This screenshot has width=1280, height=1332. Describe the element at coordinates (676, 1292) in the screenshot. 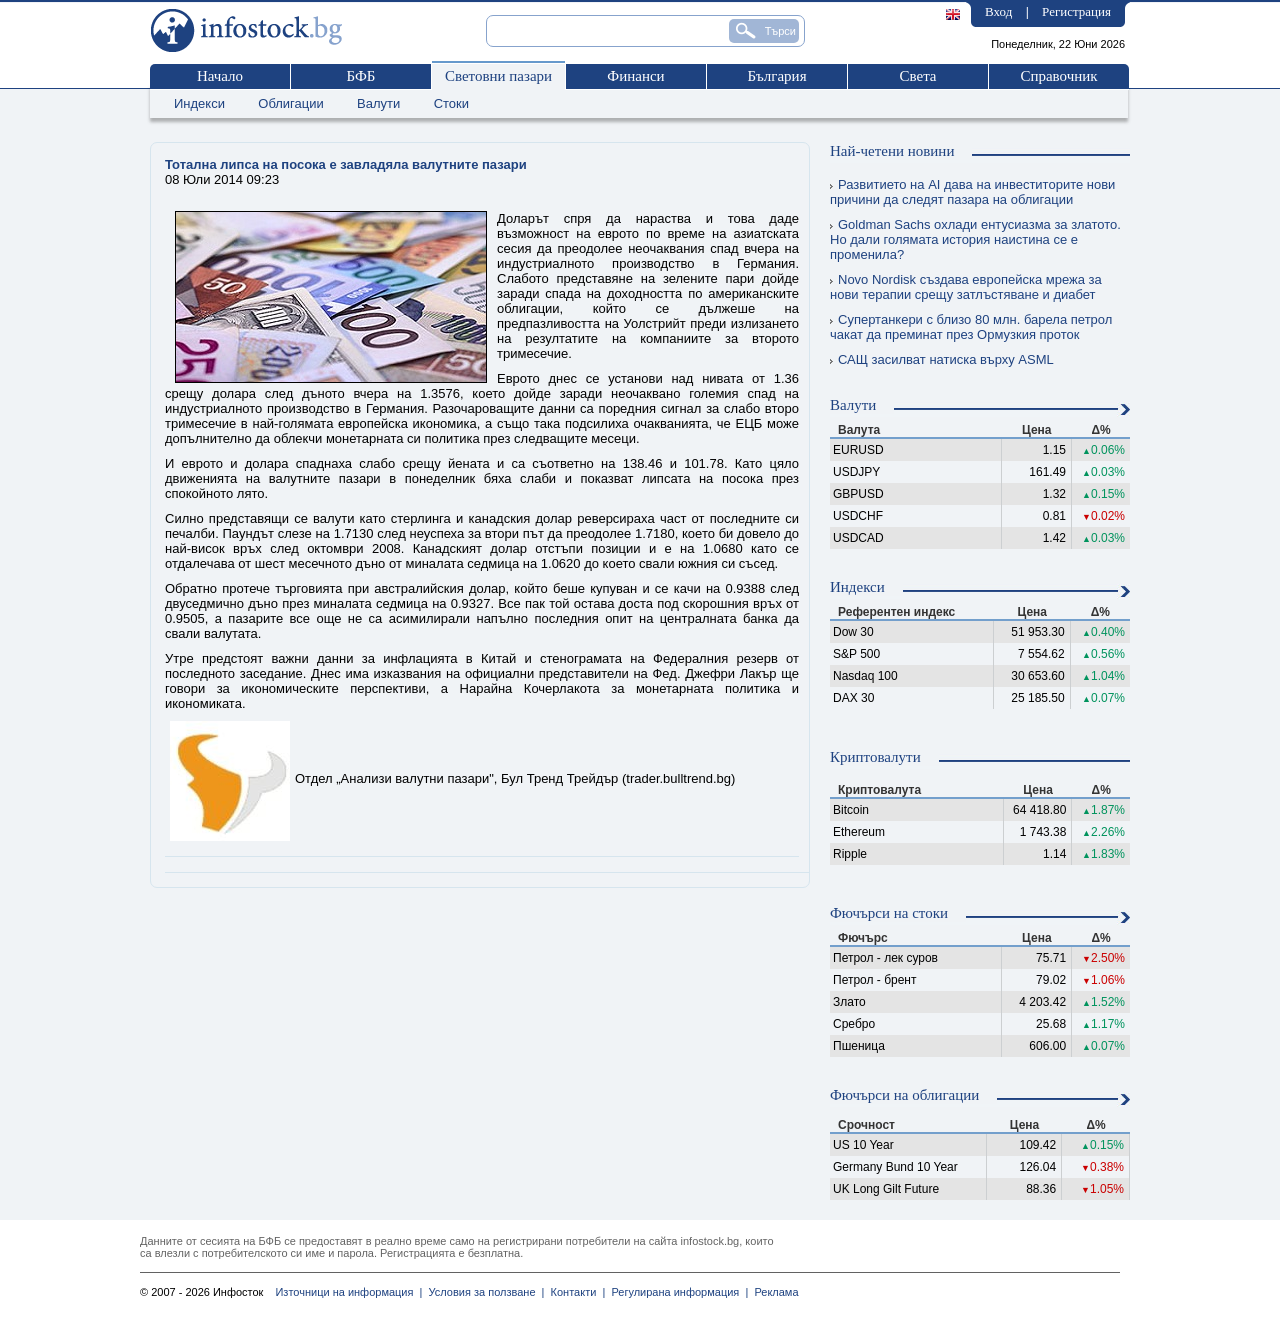

I see `Регулирана информация |` at that location.